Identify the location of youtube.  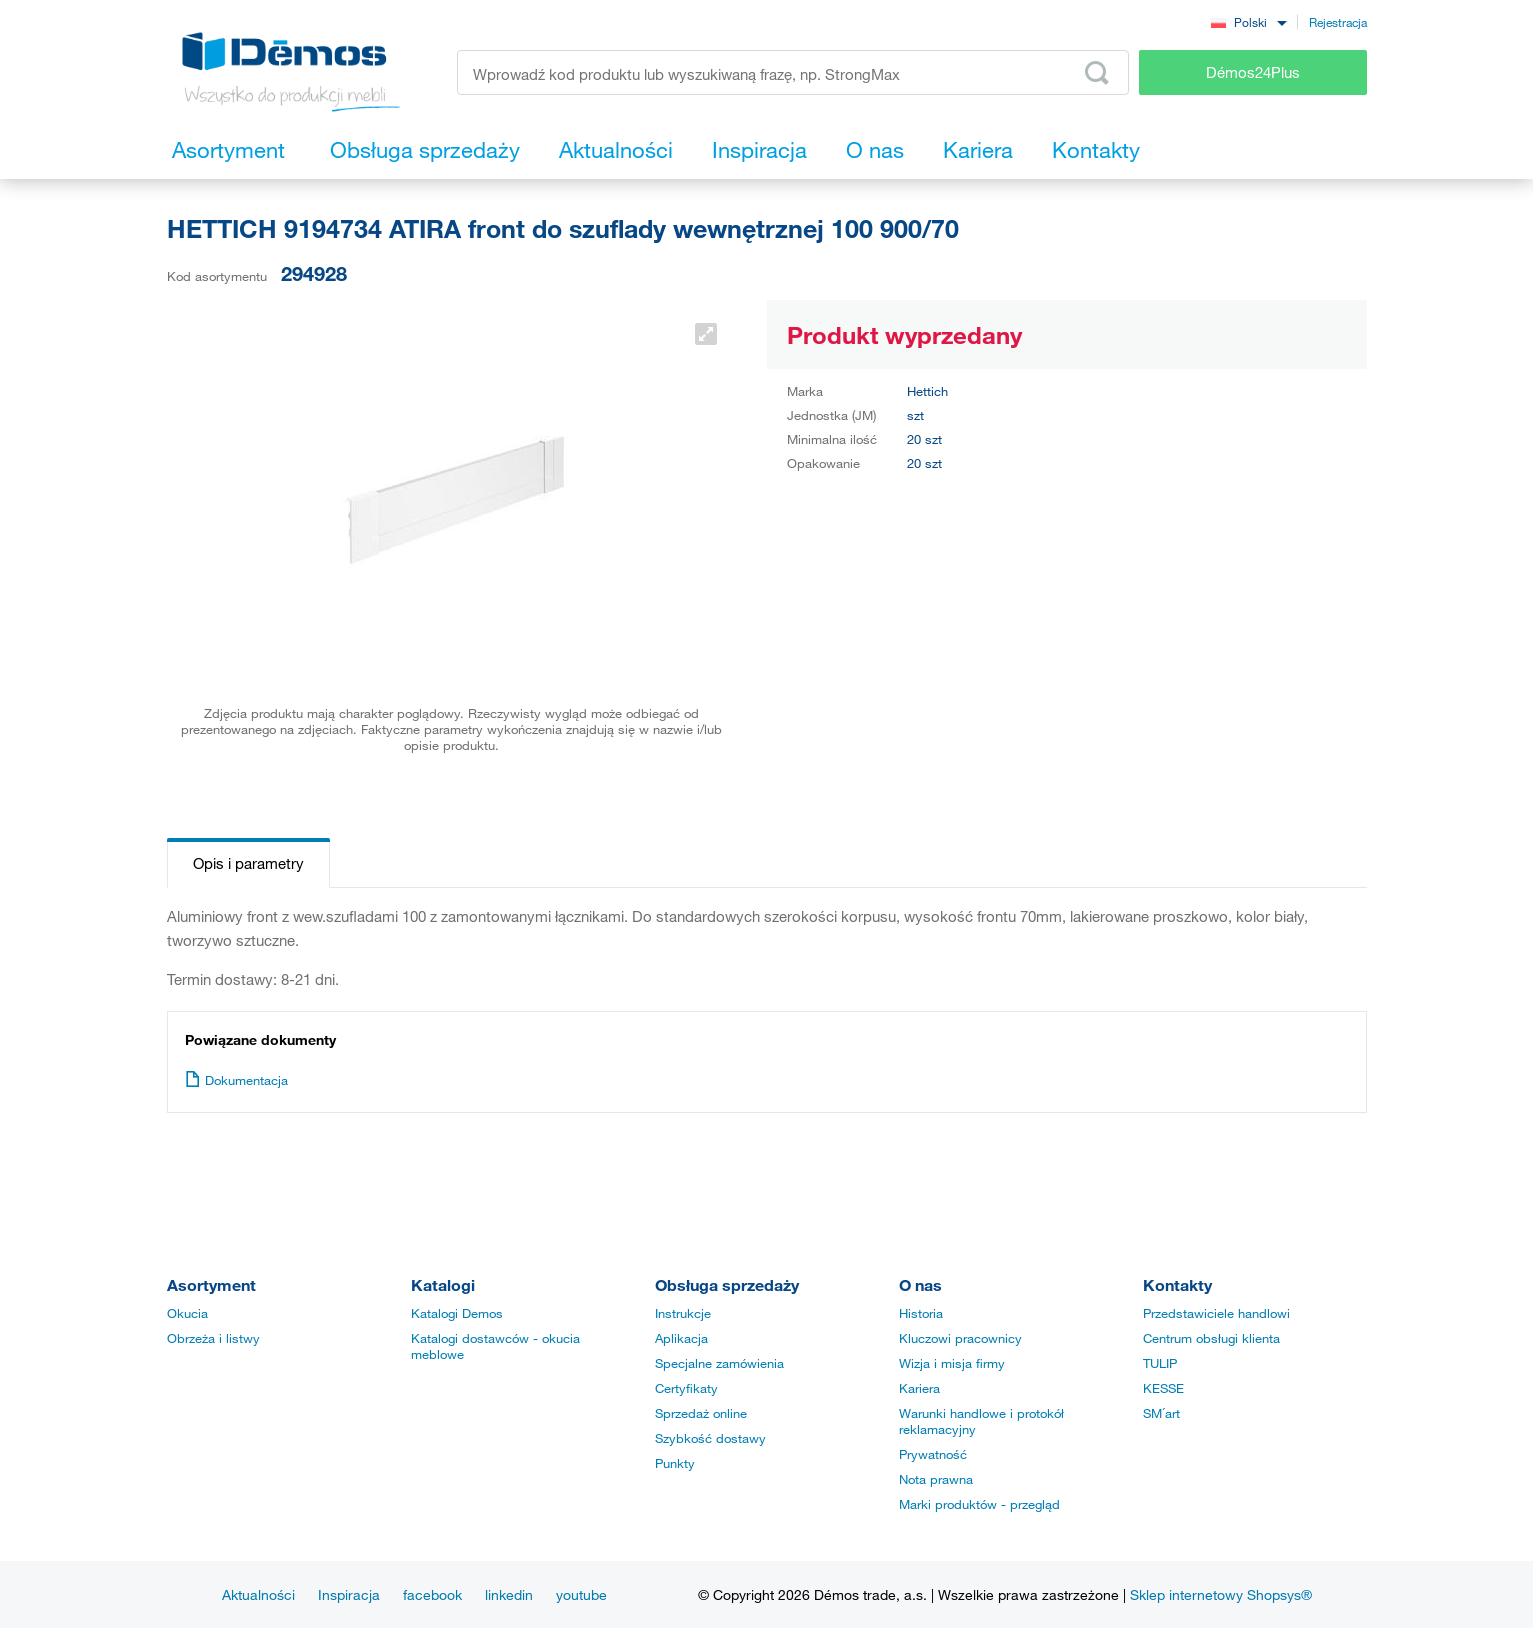
(581, 1594).